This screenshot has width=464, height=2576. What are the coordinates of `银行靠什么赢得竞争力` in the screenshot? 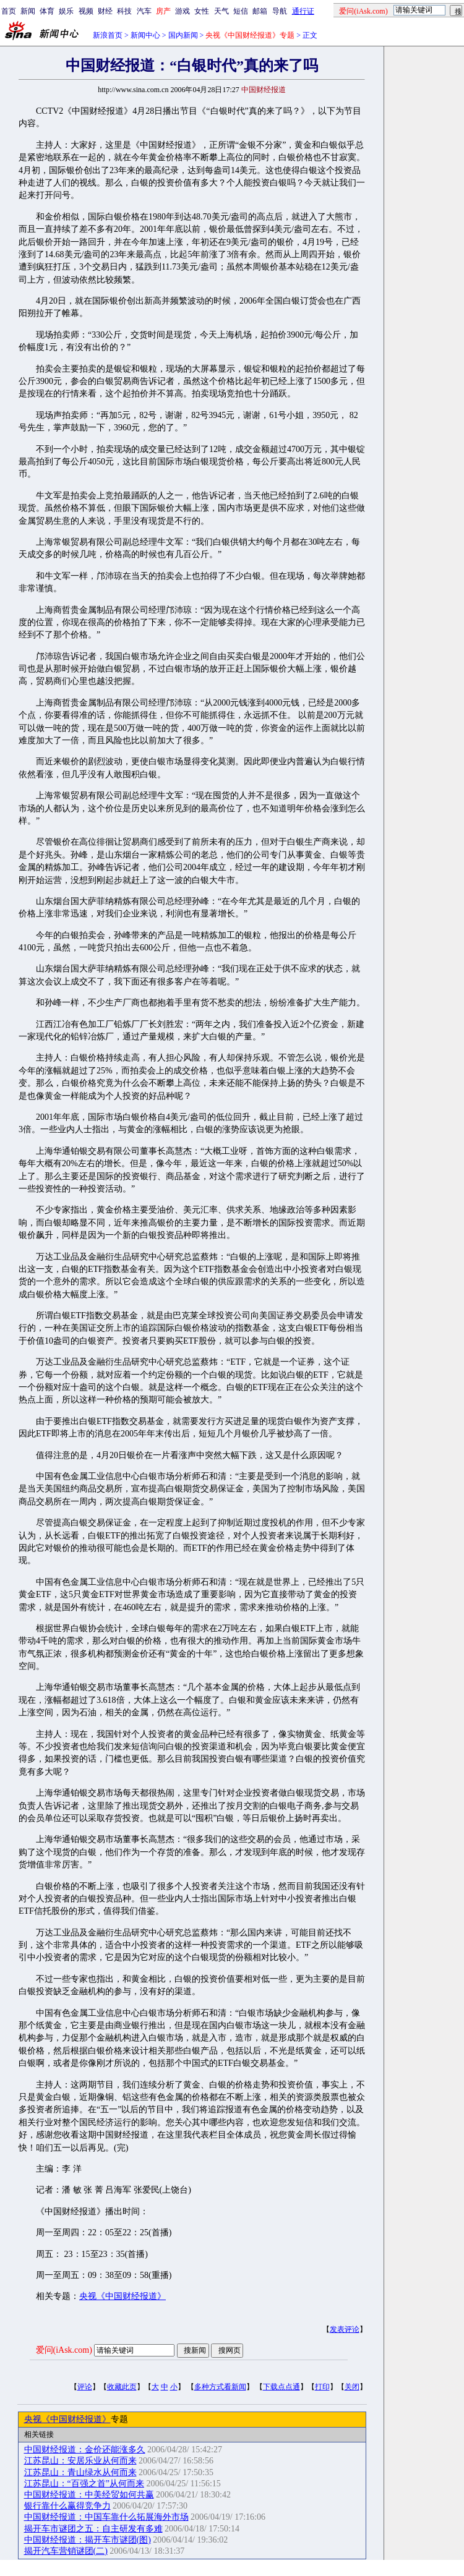 It's located at (67, 2505).